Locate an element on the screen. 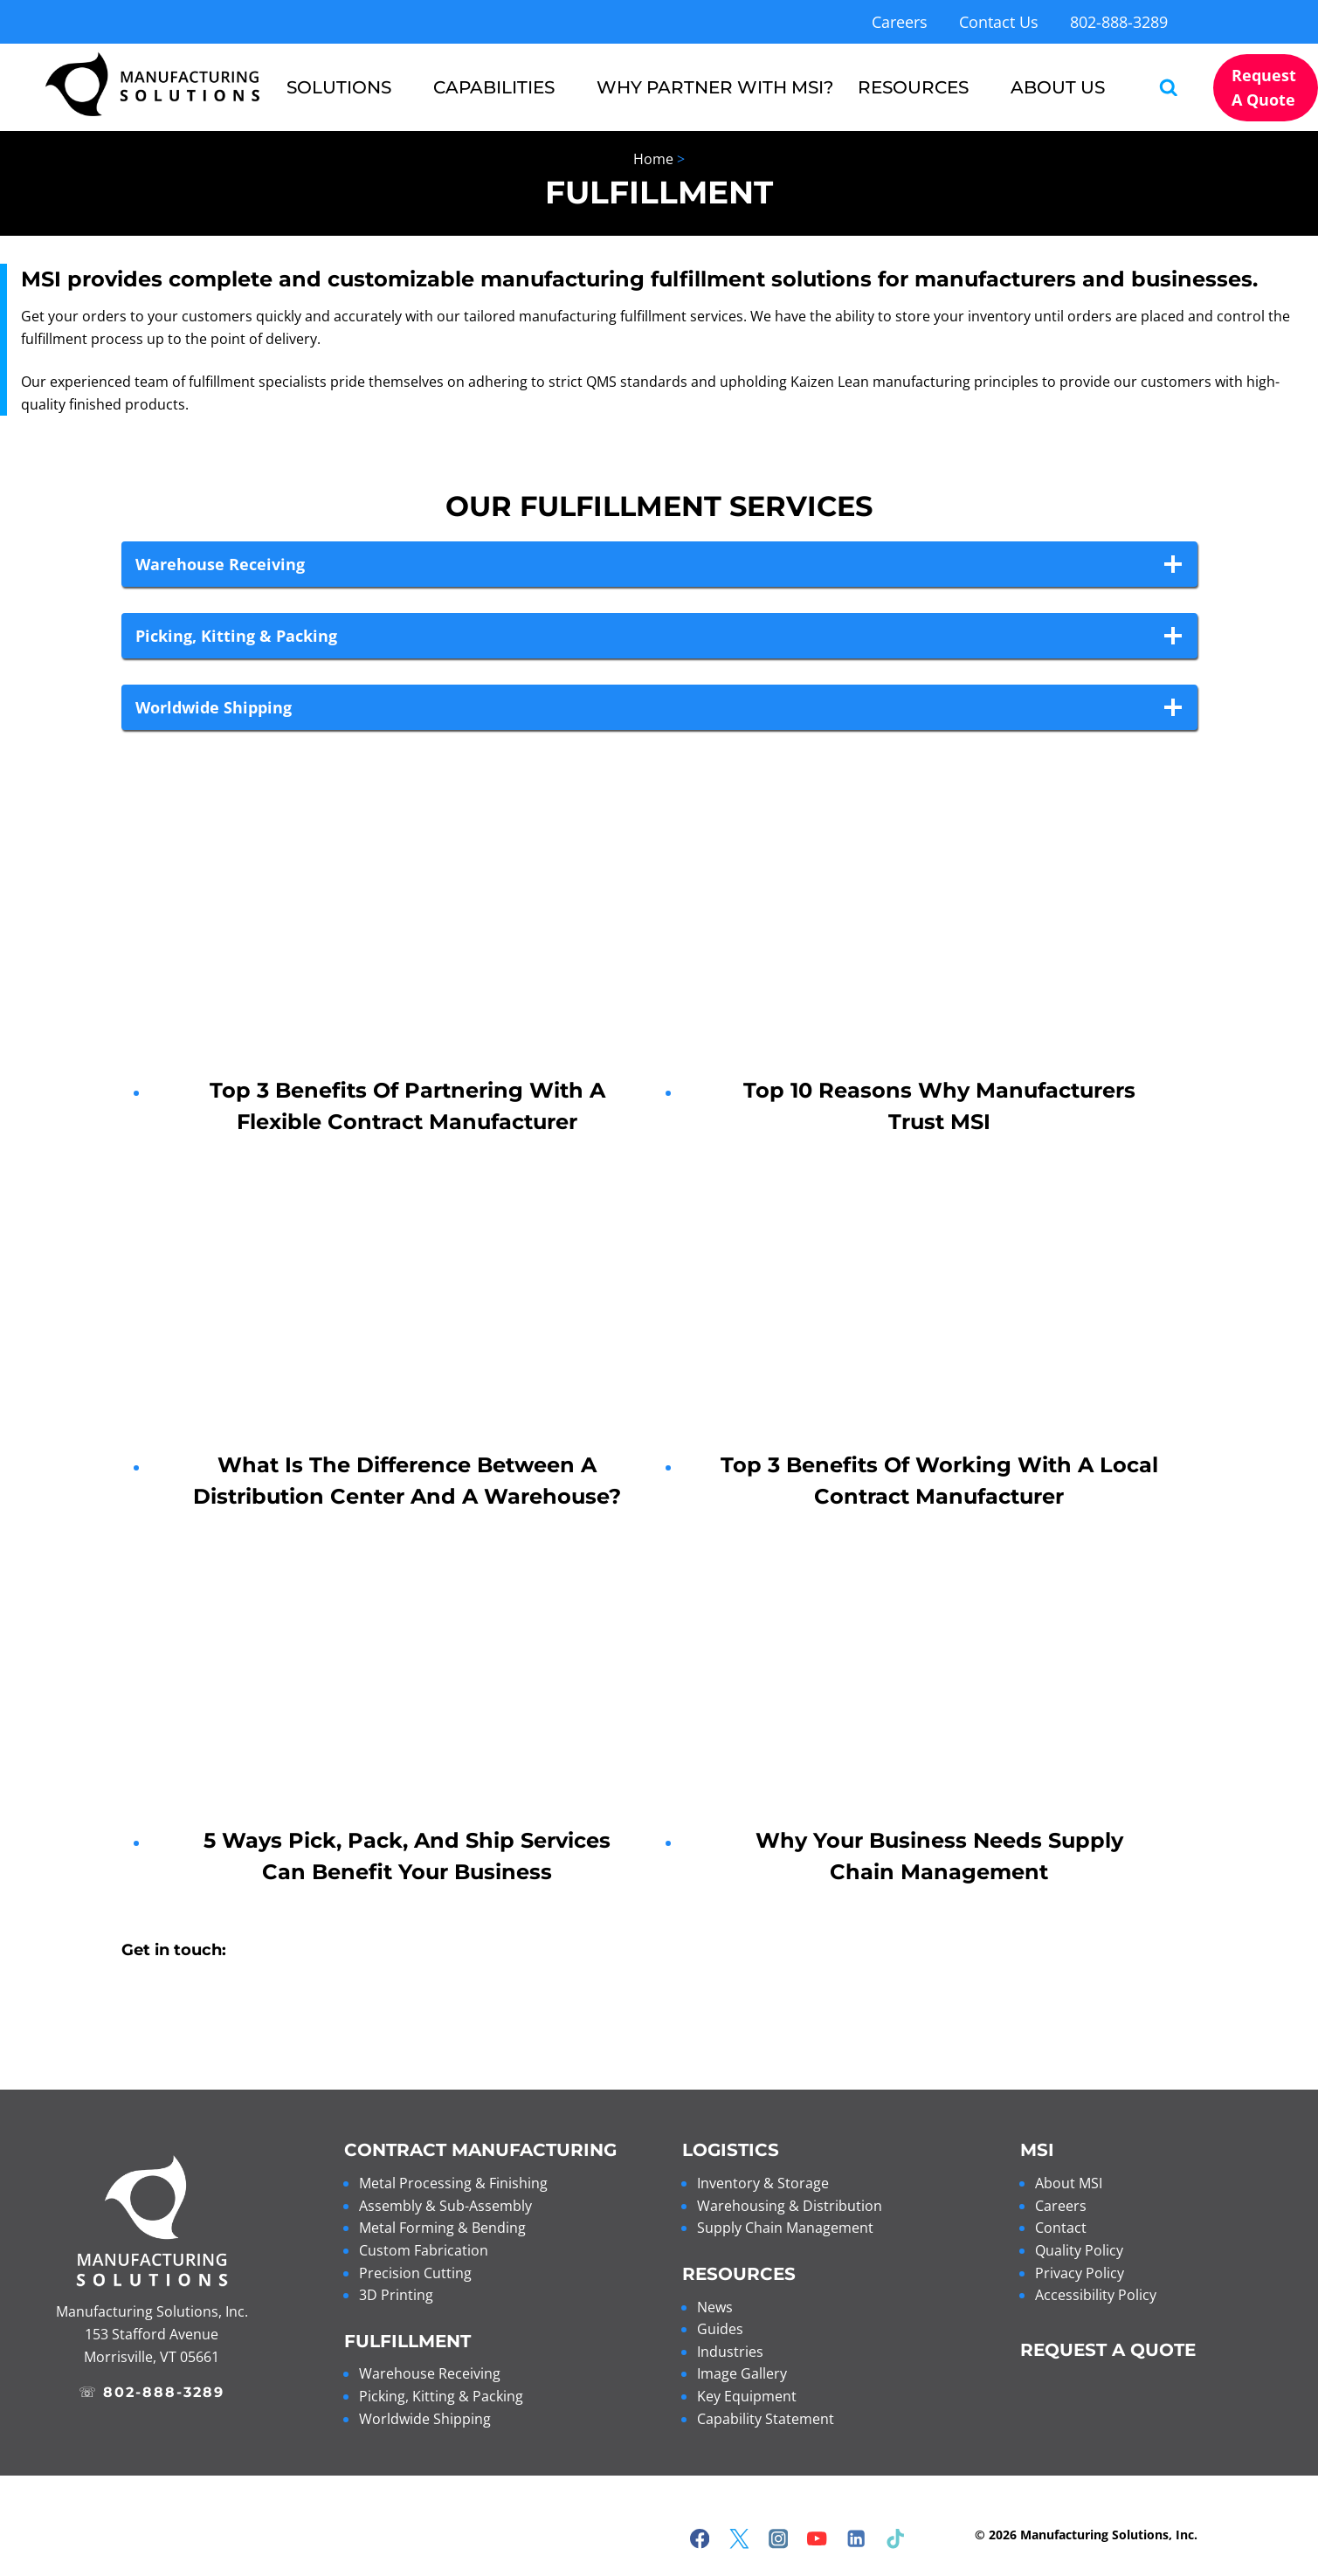  Custom Fabrication is located at coordinates (423, 2250).